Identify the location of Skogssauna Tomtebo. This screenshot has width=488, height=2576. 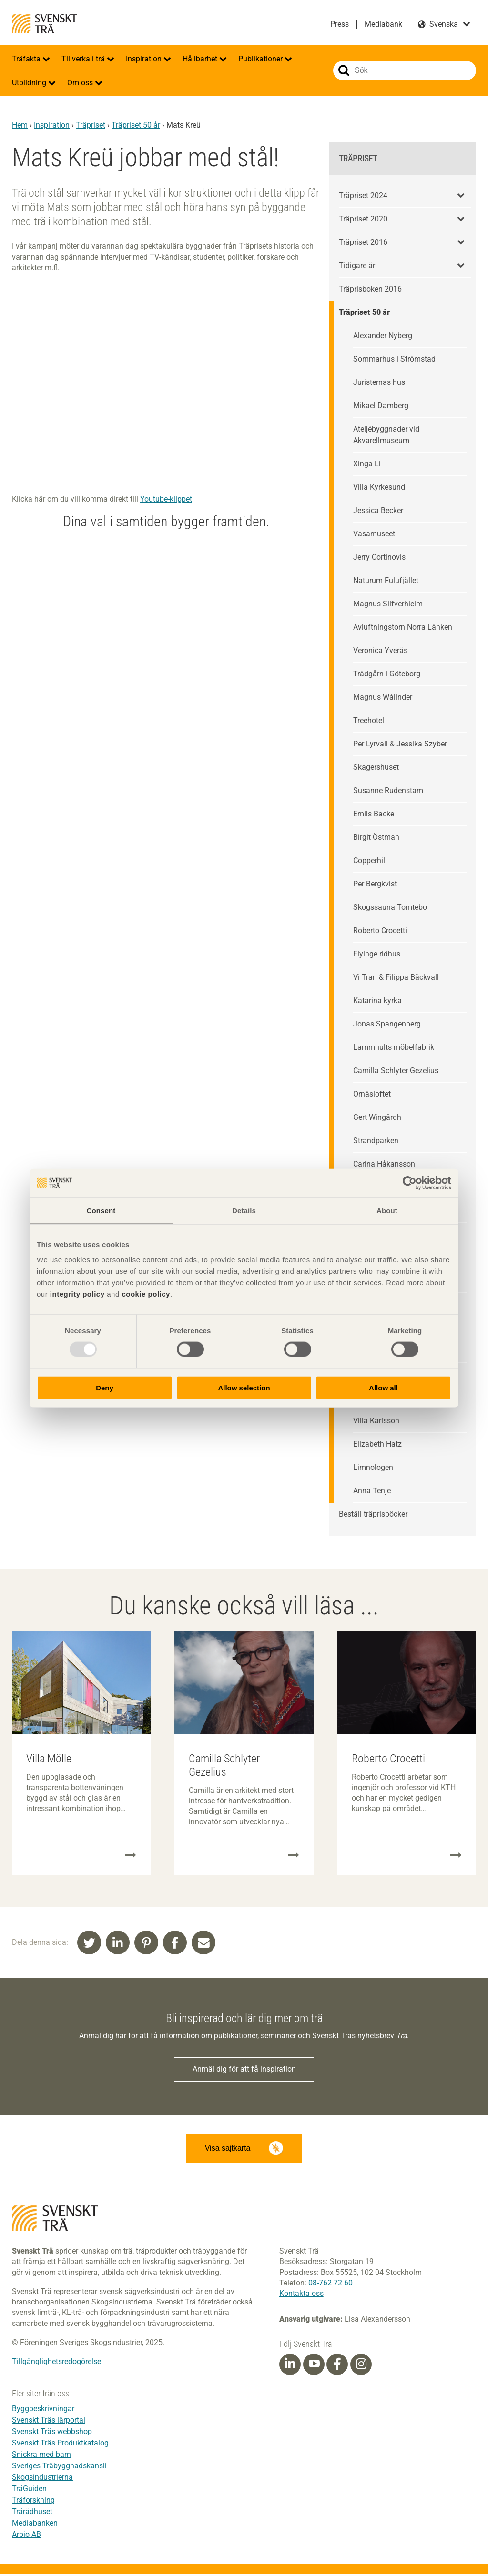
(390, 907).